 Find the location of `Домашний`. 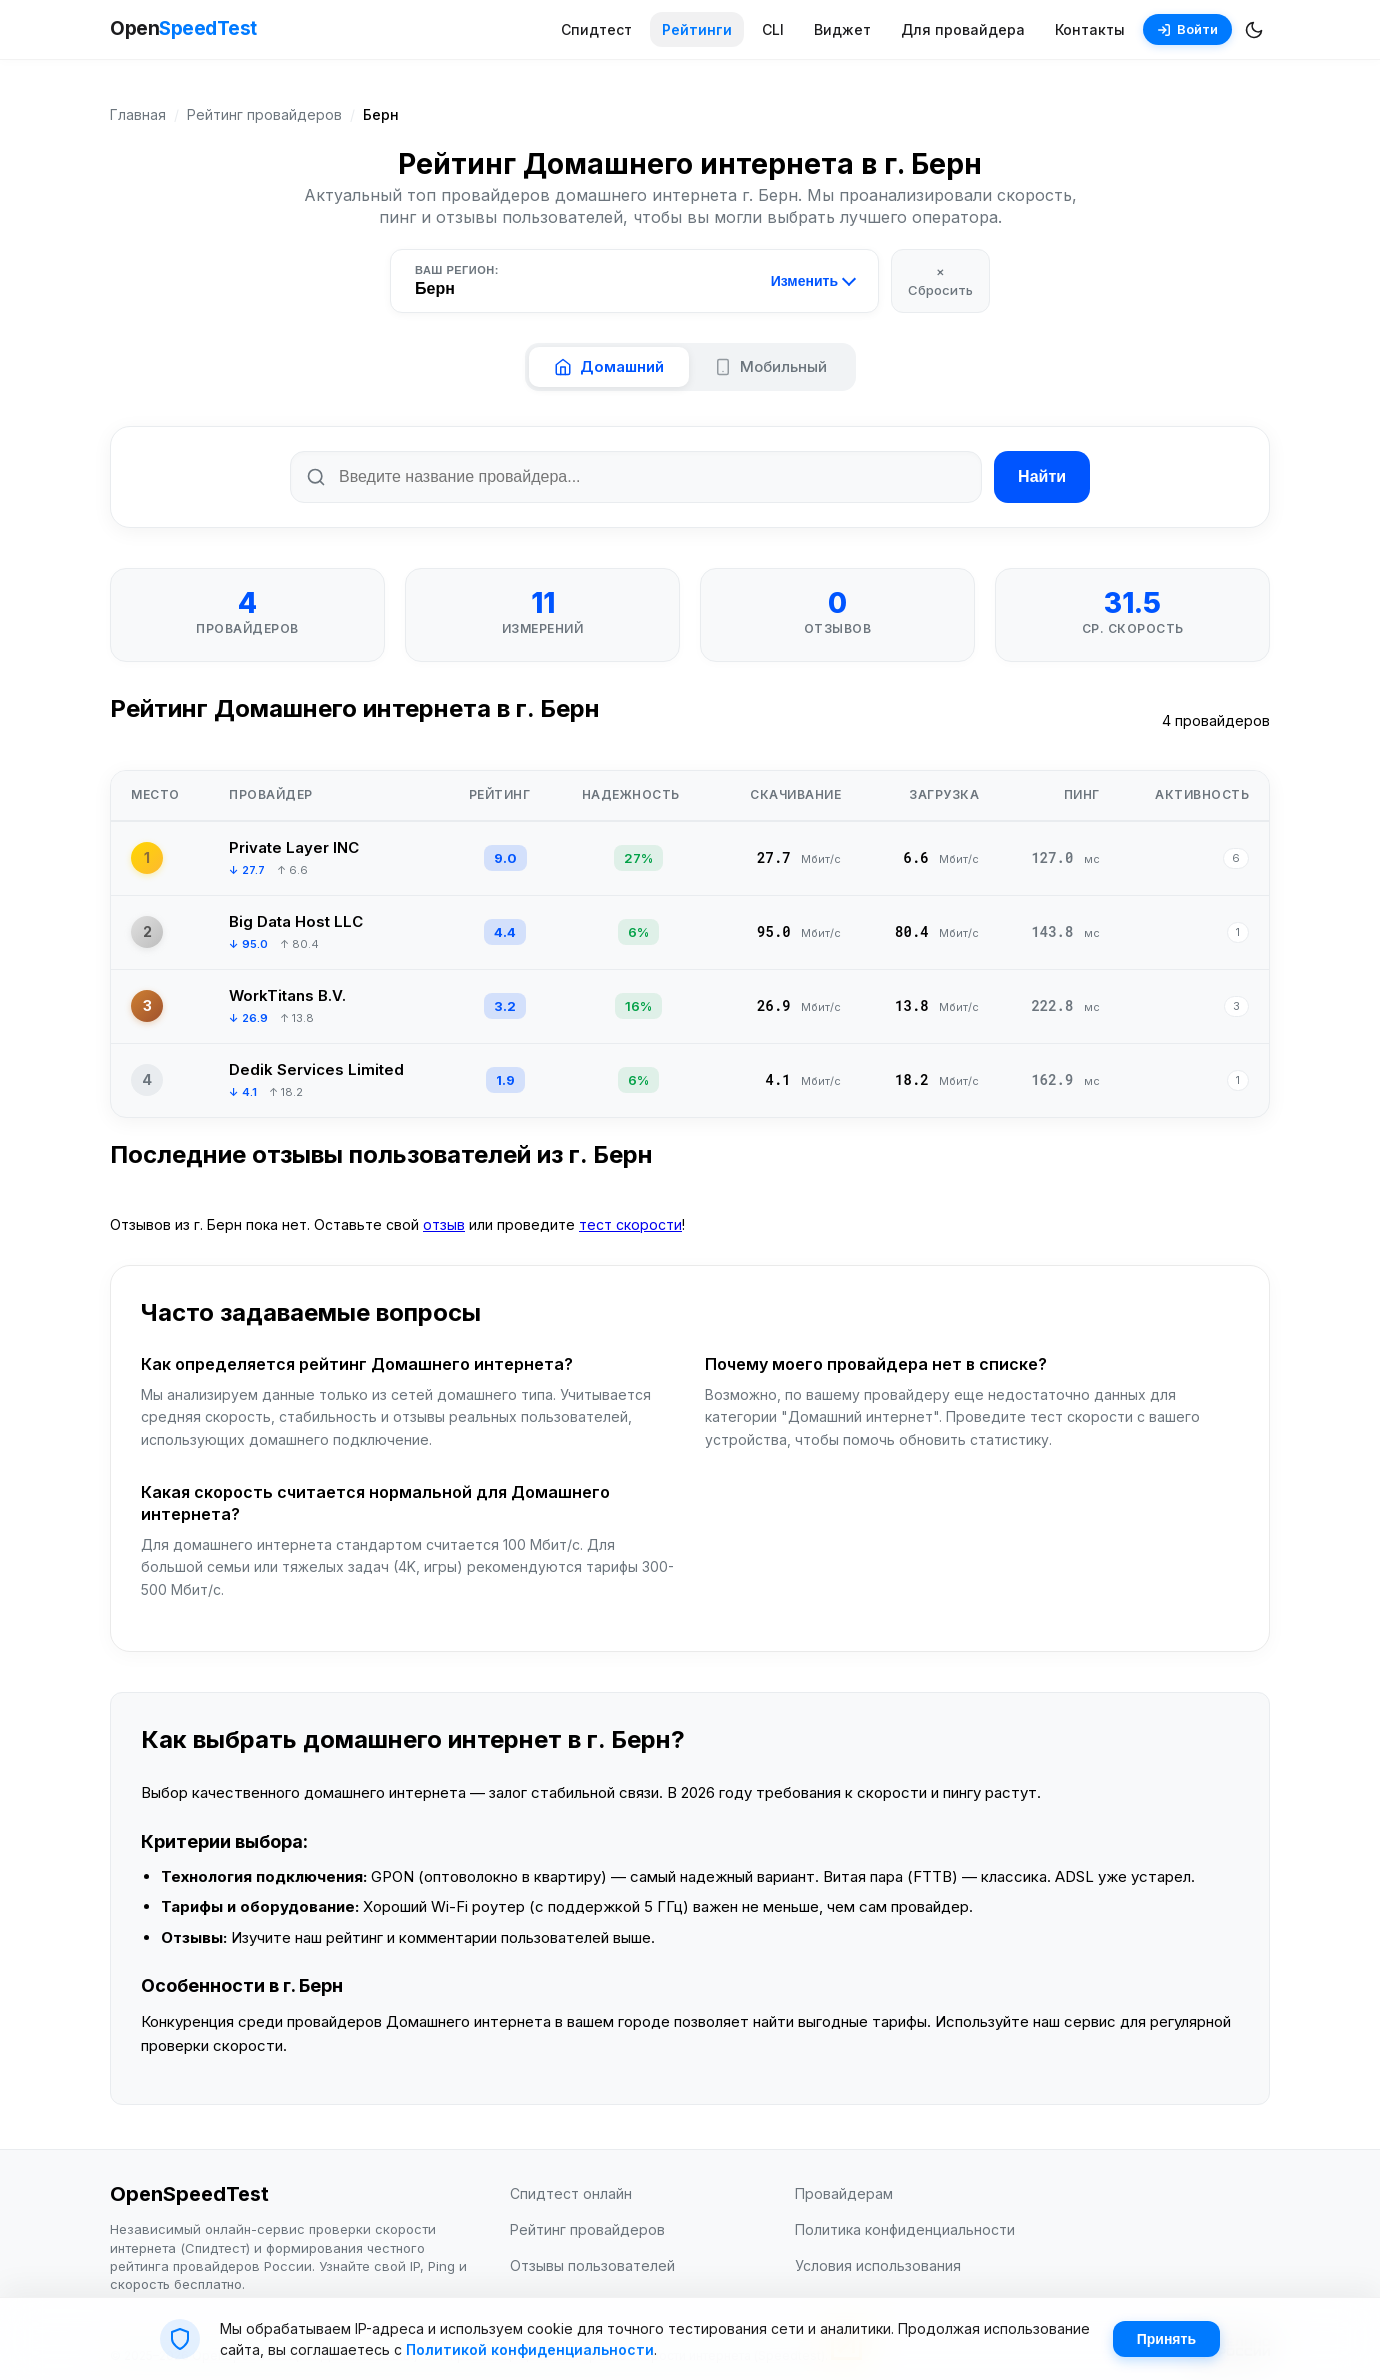

Домашний is located at coordinates (609, 366).